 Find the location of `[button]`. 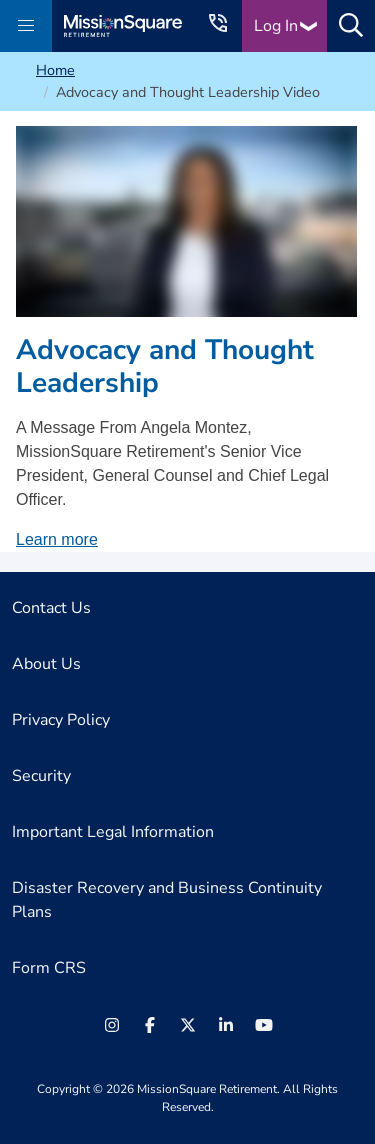

[button] is located at coordinates (26, 26).